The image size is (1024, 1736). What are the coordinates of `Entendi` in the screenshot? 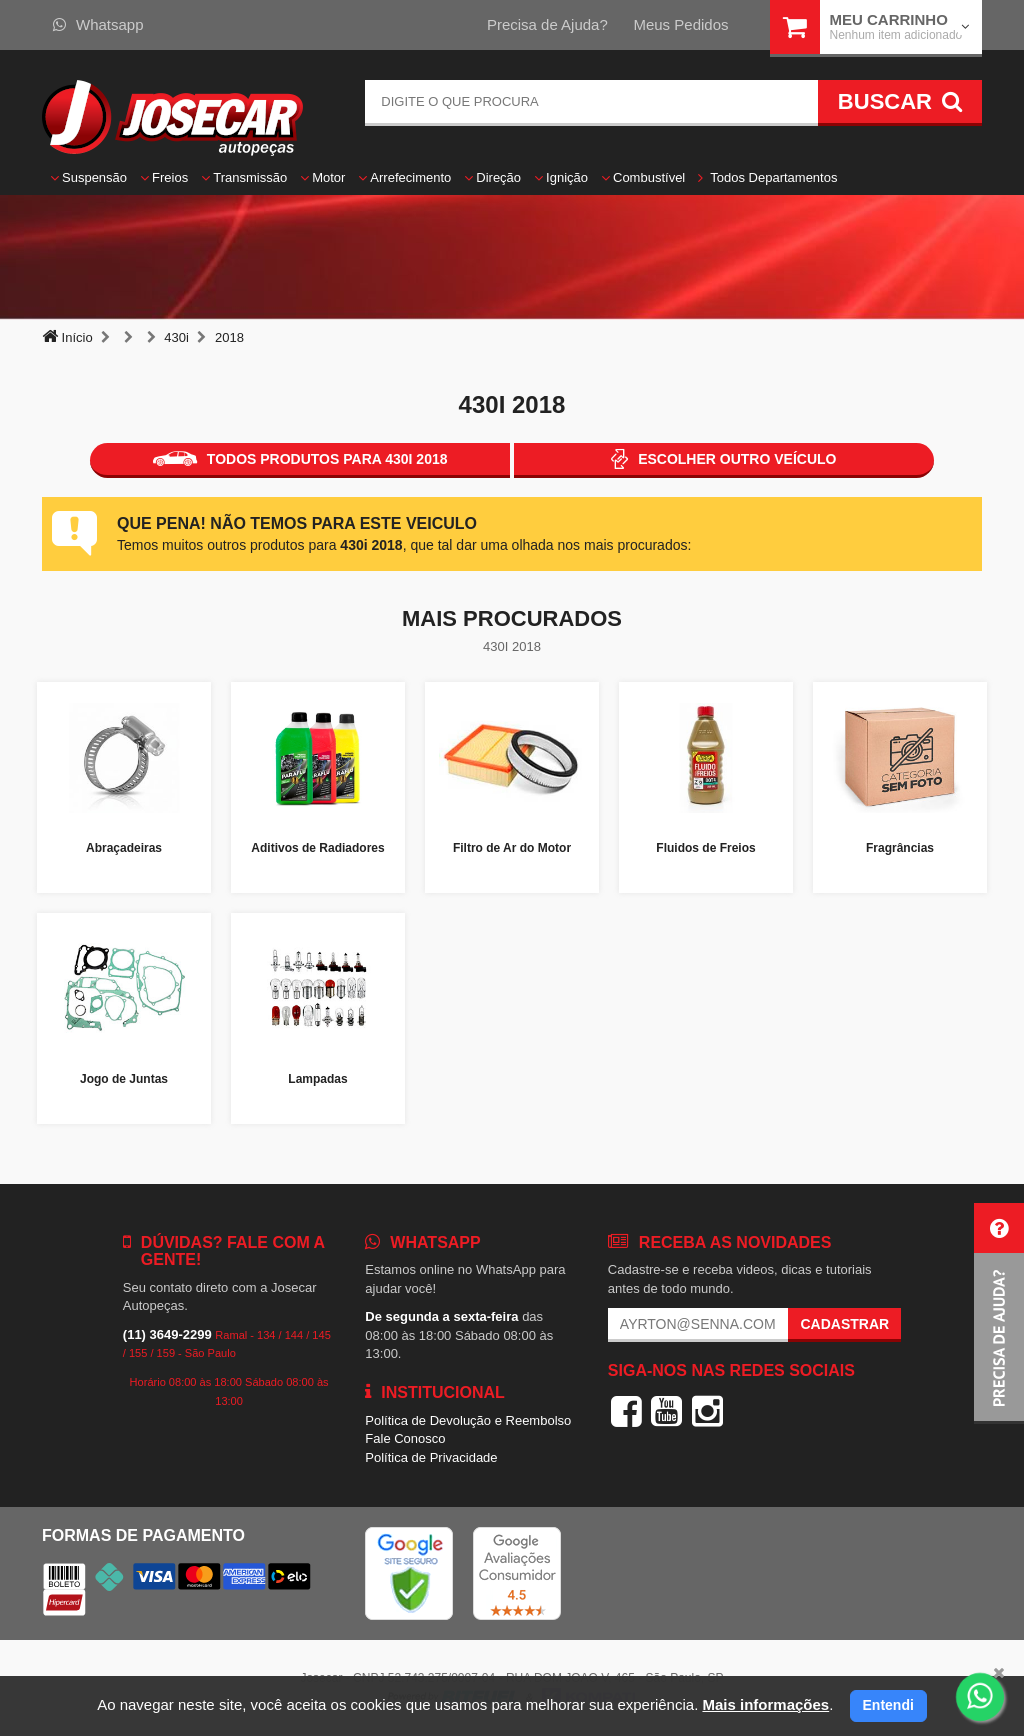 It's located at (888, 1705).